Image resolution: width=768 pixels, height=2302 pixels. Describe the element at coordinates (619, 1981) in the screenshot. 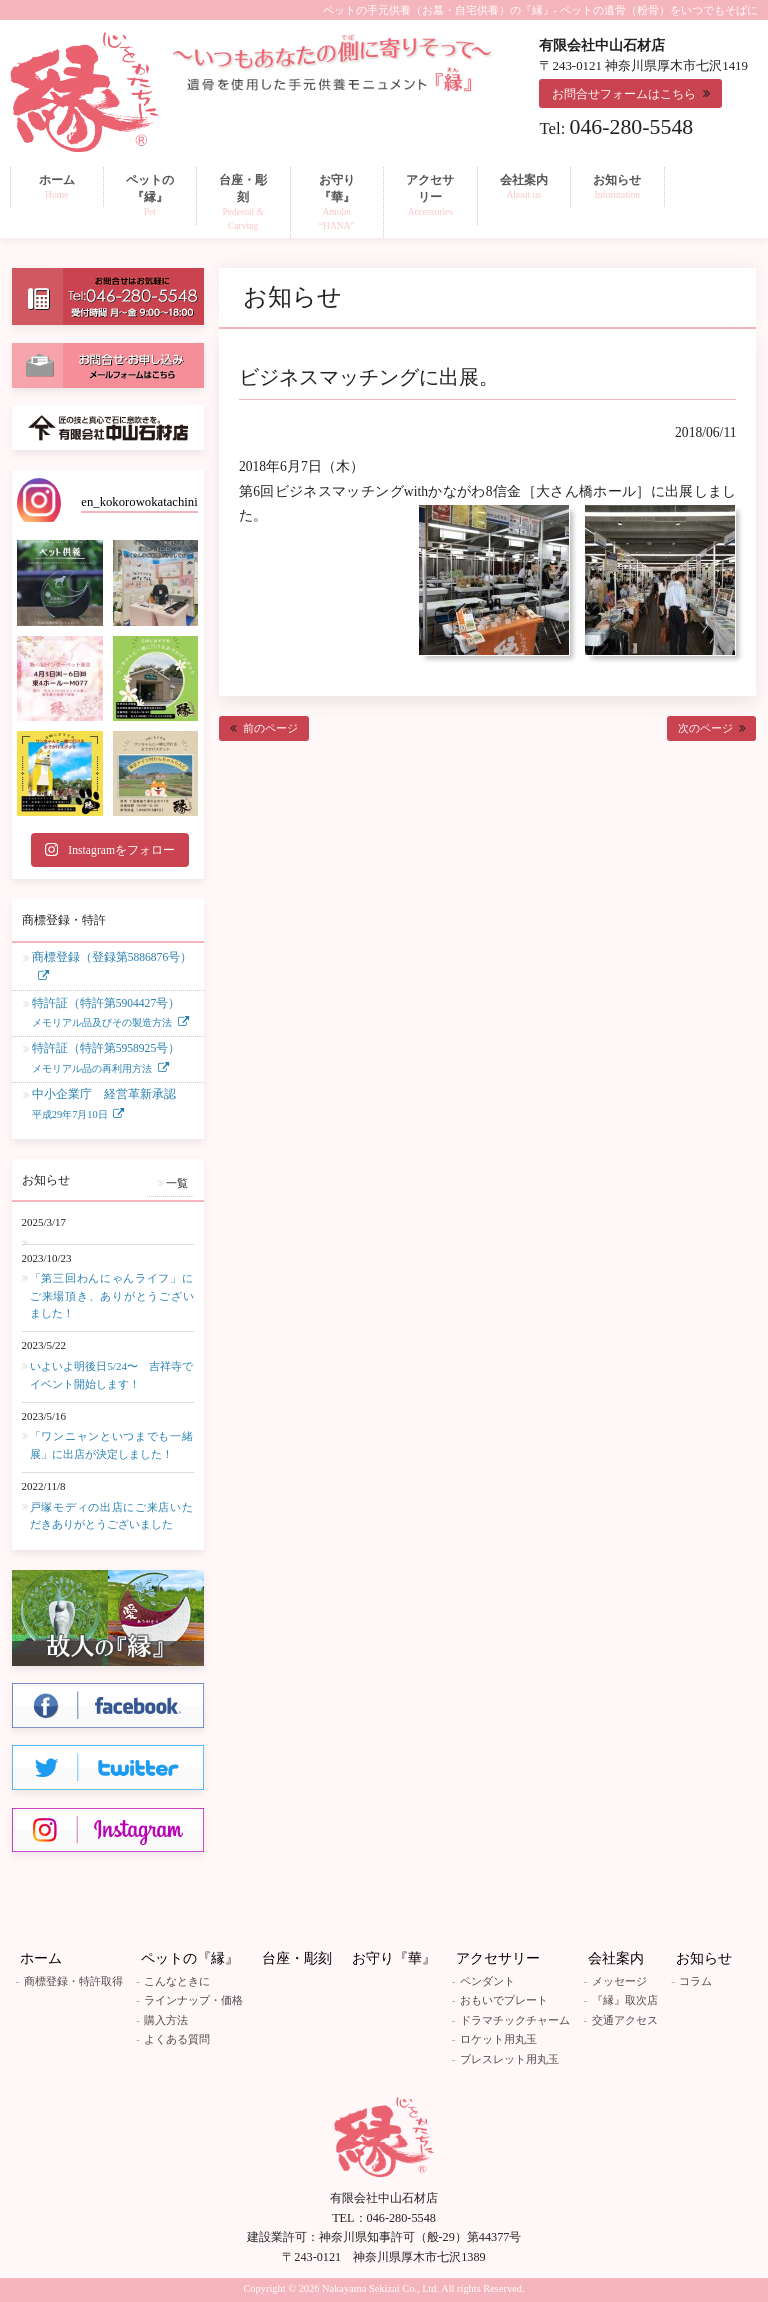

I see `メッセージ` at that location.